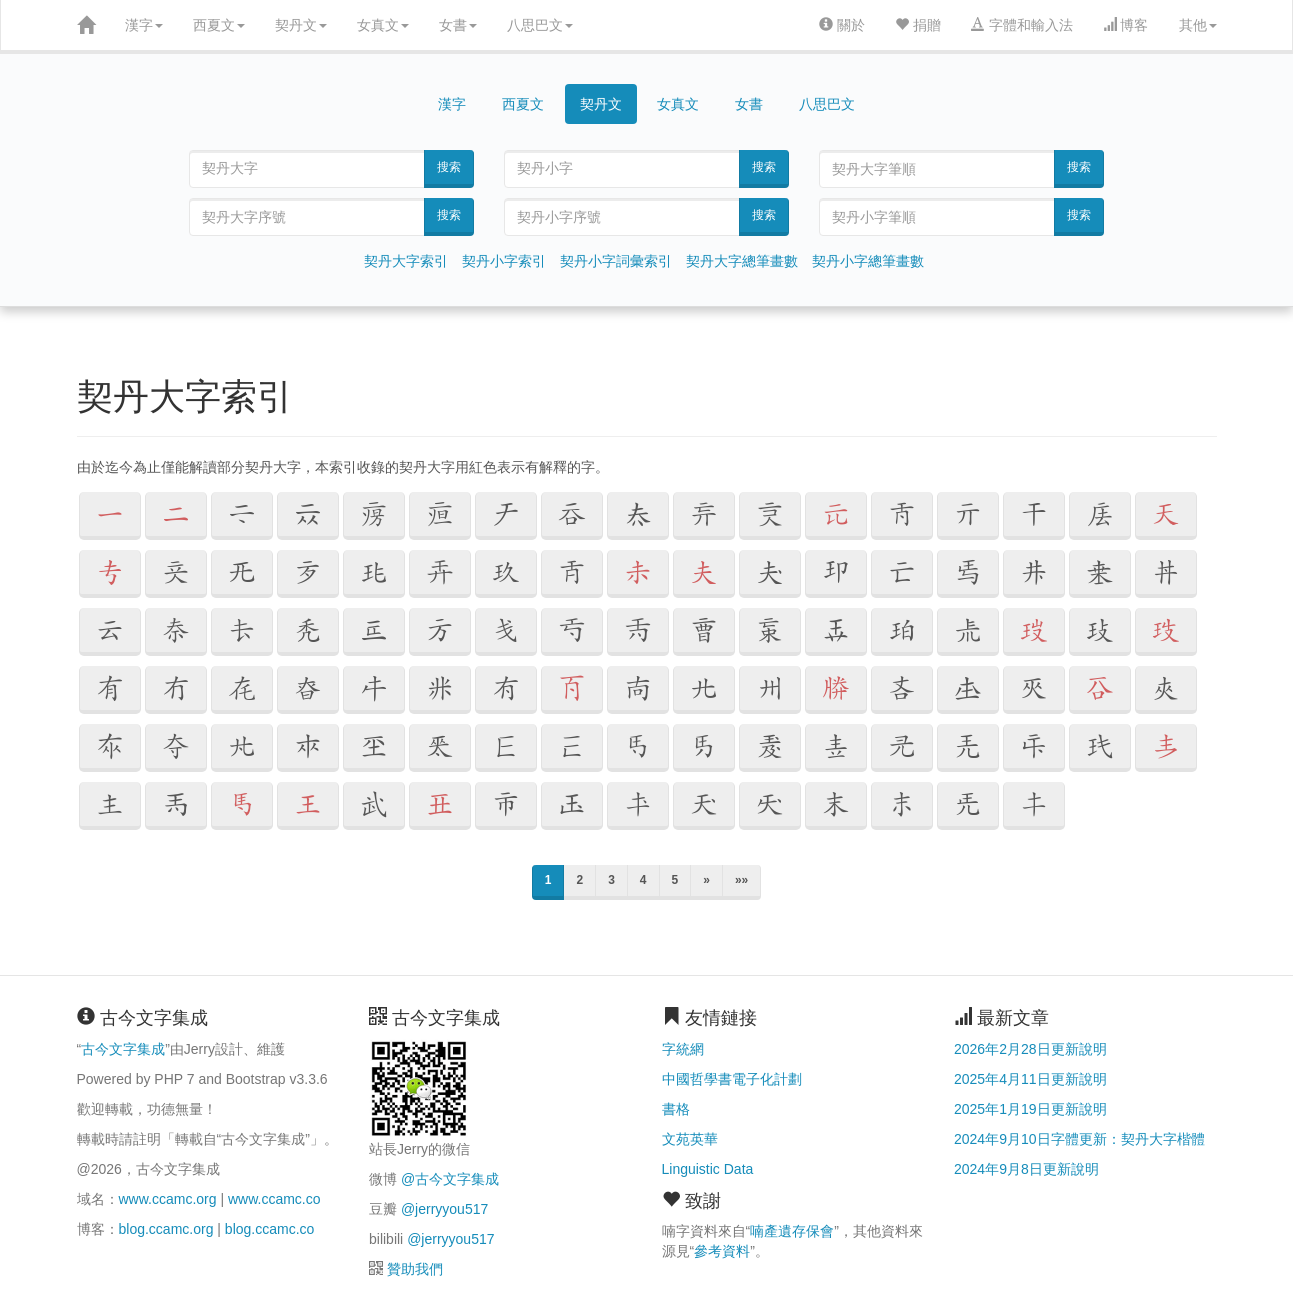 Image resolution: width=1293 pixels, height=1309 pixels. What do you see at coordinates (1026, 1169) in the screenshot?
I see `2024年9月8日更新說明` at bounding box center [1026, 1169].